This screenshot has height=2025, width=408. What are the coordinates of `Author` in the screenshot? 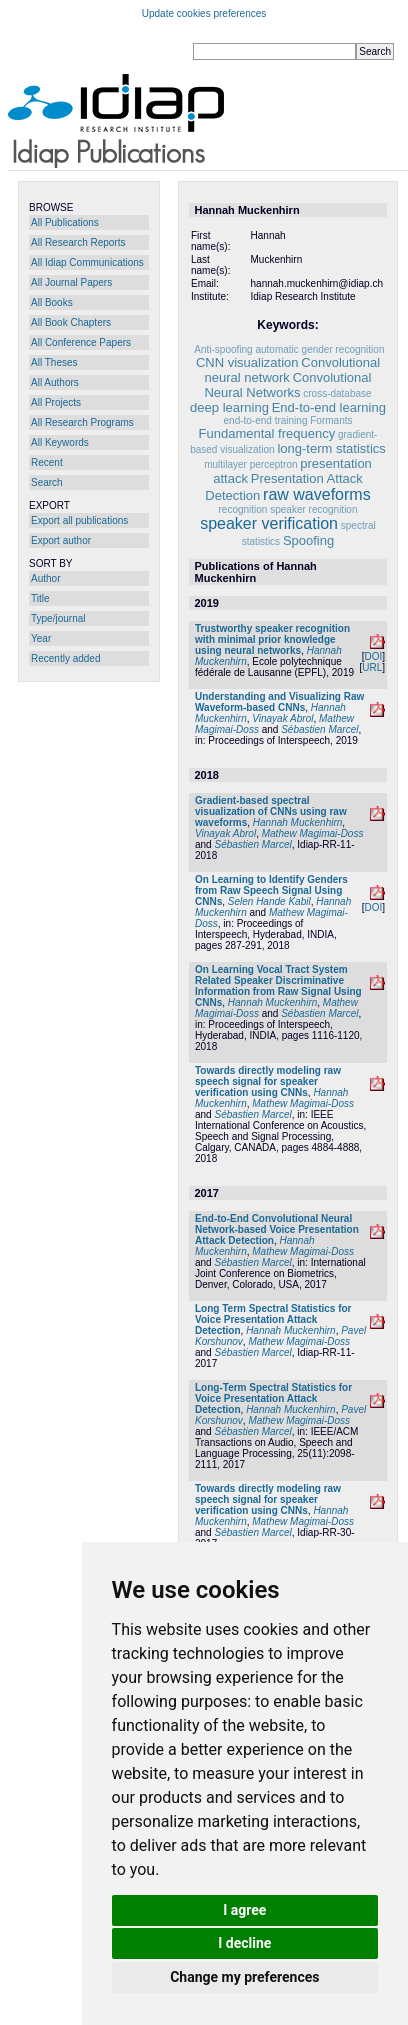 It's located at (45, 578).